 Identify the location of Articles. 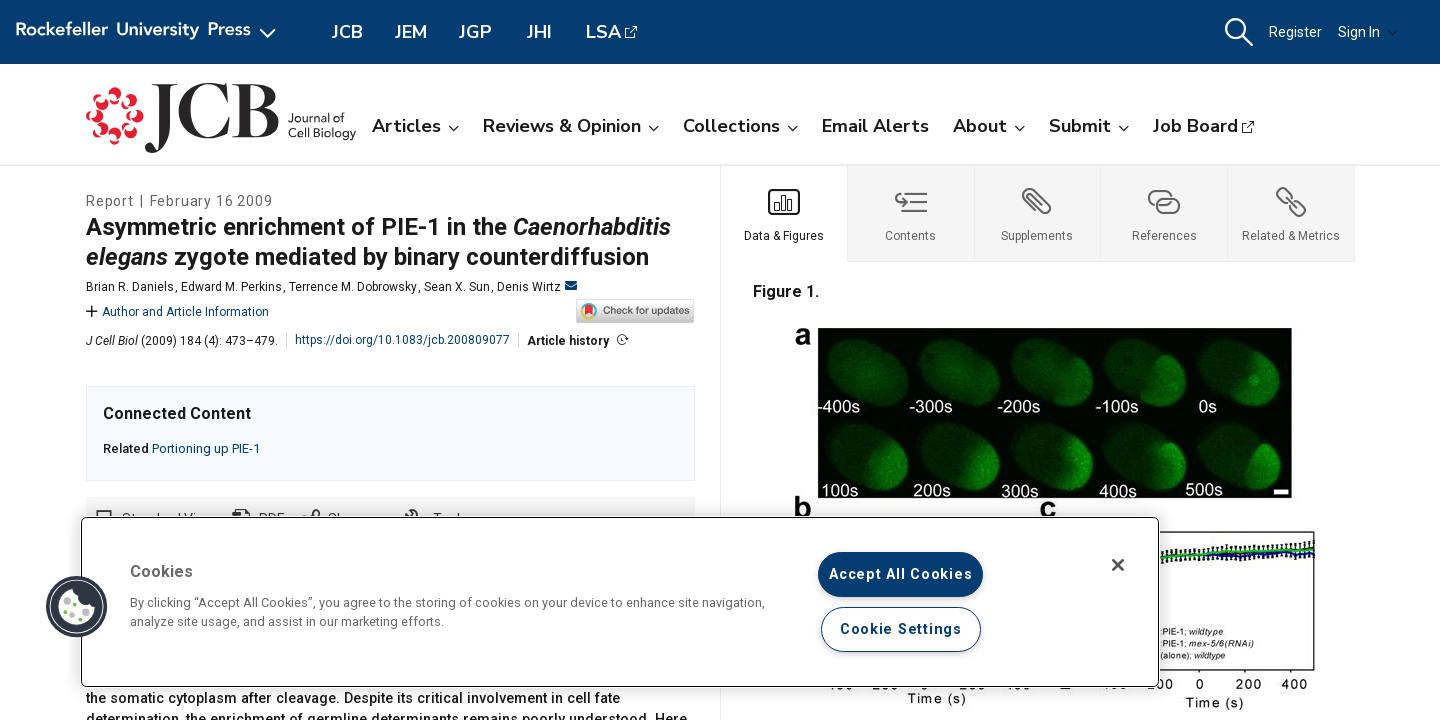
(415, 126).